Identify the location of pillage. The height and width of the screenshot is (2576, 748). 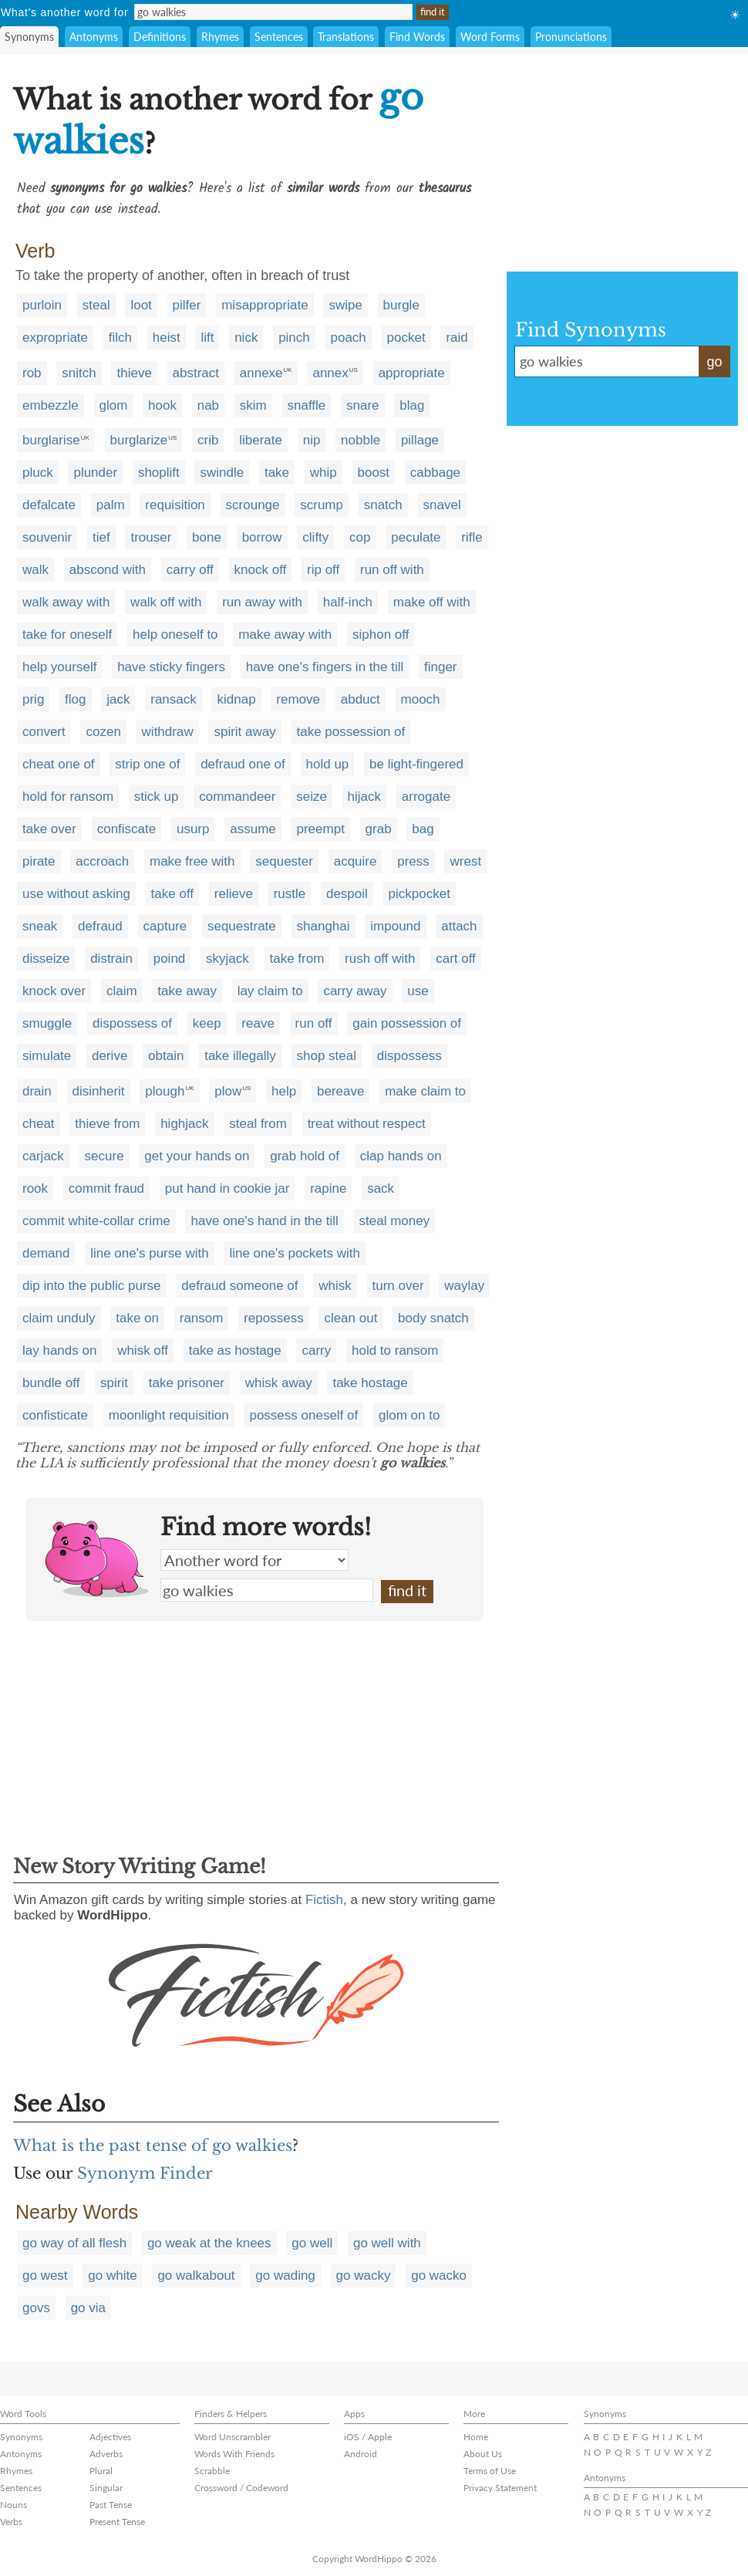
(420, 440).